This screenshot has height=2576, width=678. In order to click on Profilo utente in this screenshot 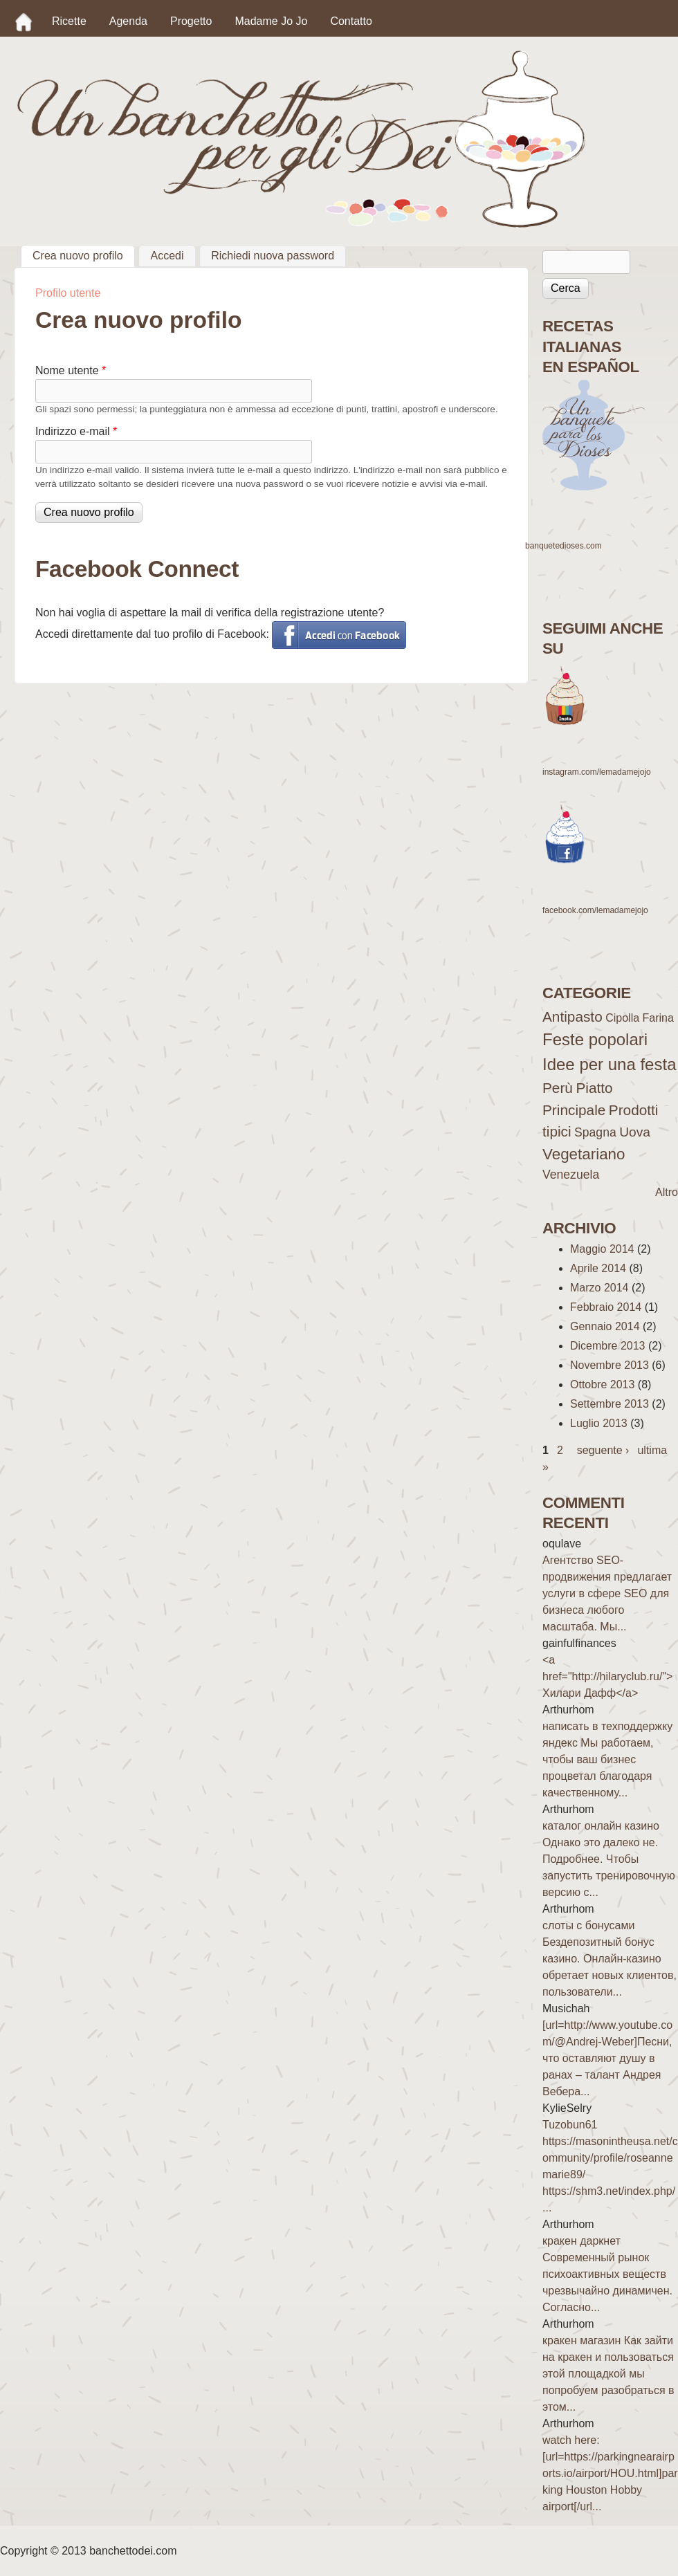, I will do `click(67, 293)`.